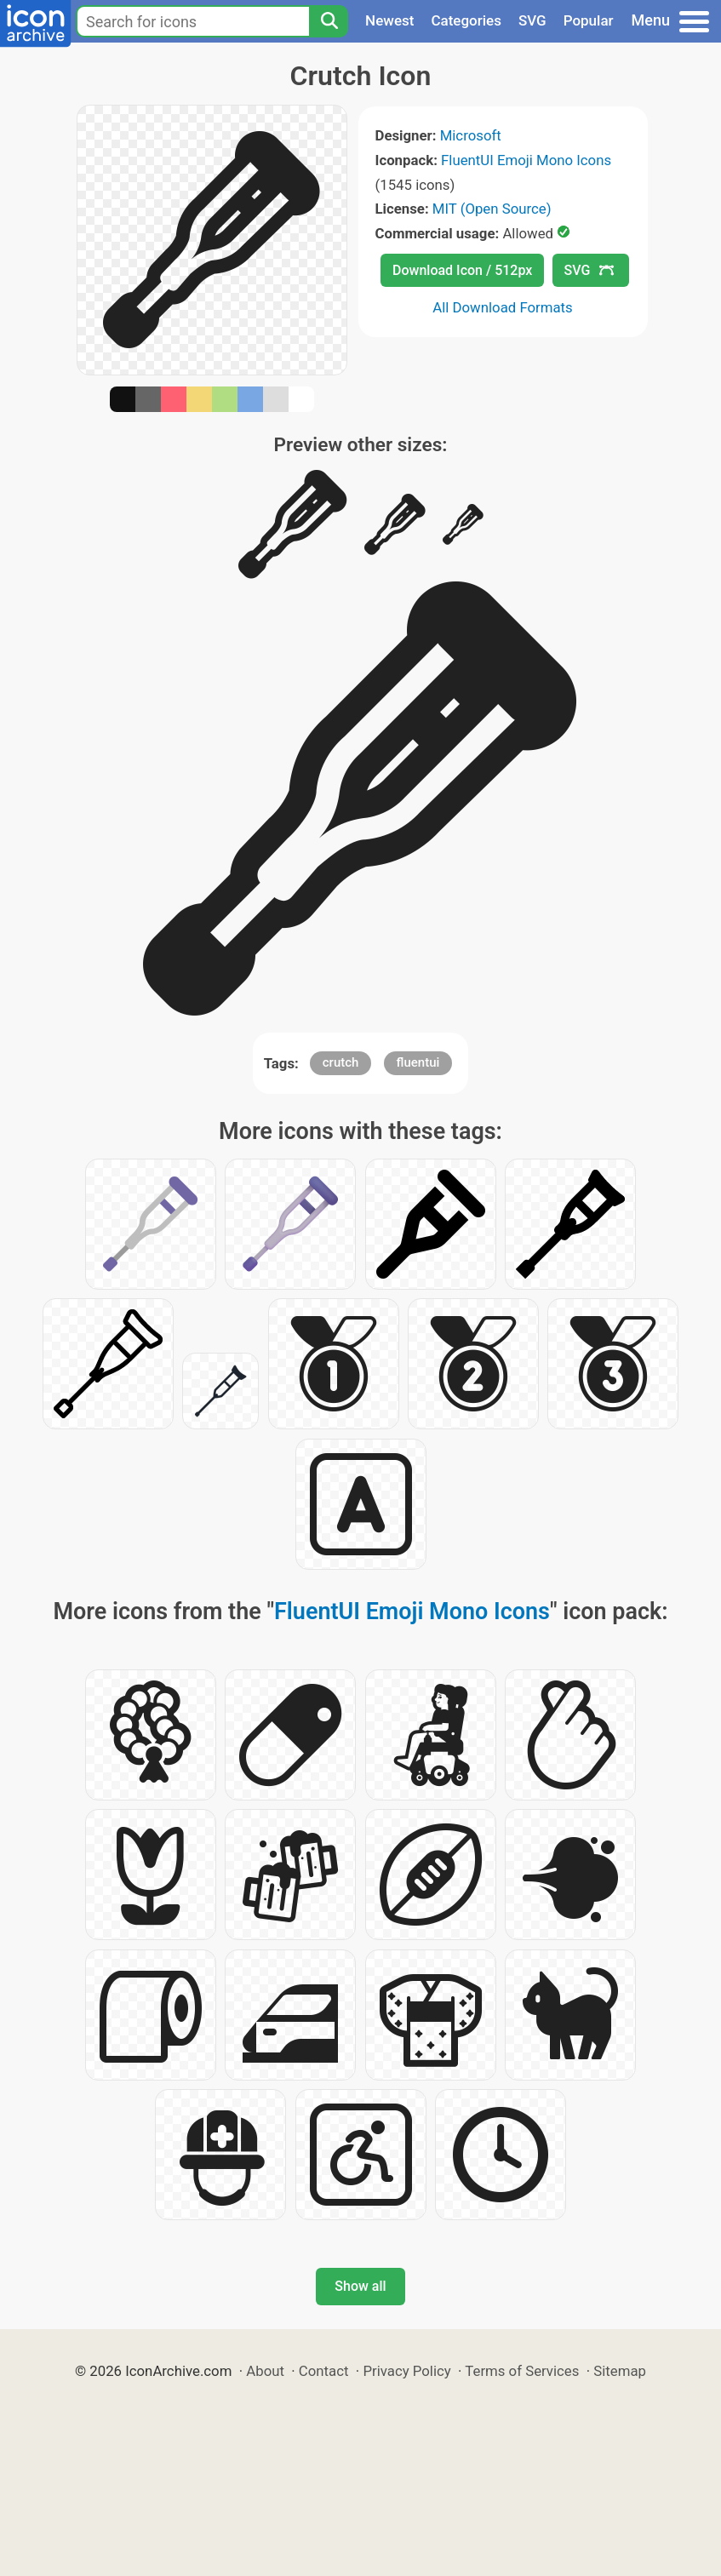 The width and height of the screenshot is (721, 2576). What do you see at coordinates (418, 1062) in the screenshot?
I see `fluentui` at bounding box center [418, 1062].